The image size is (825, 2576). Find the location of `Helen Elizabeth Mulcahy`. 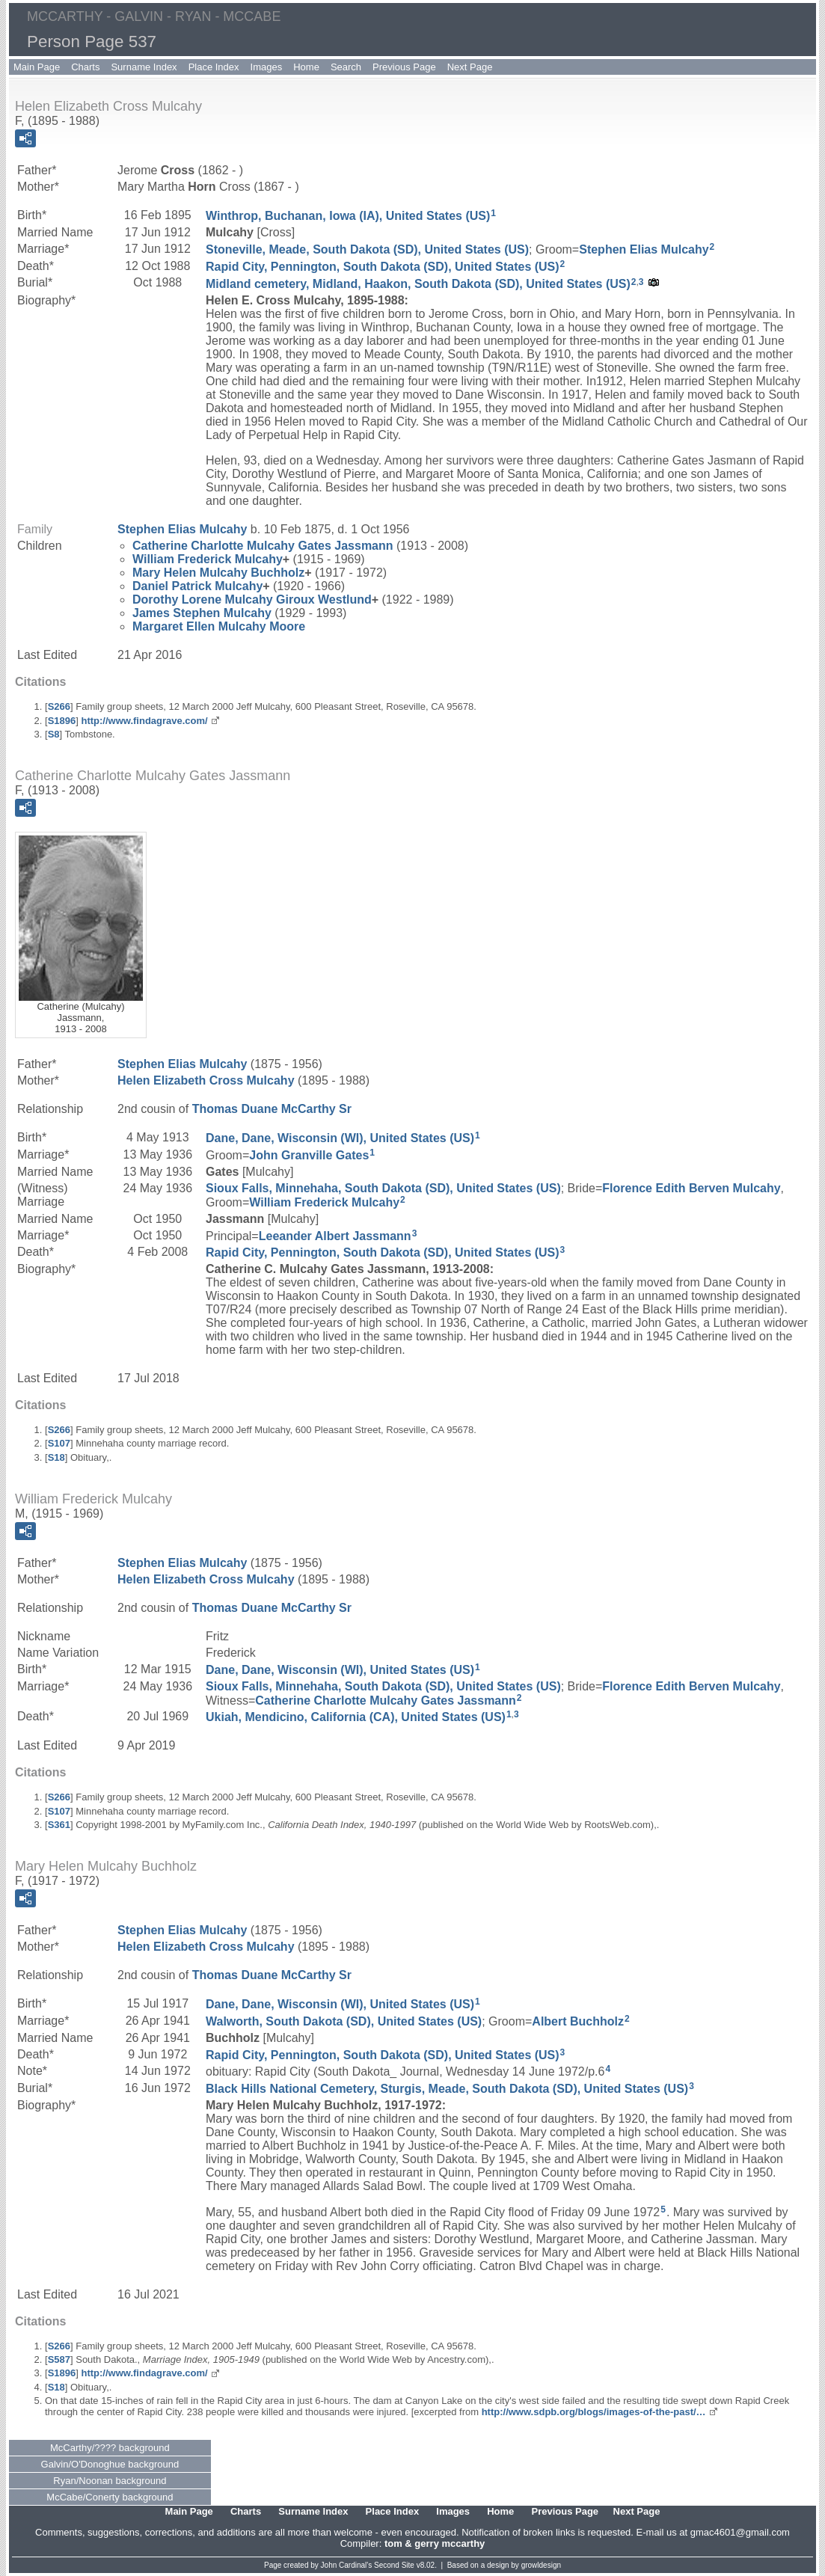

Helen Elizabeth Mulcahy is located at coordinates (206, 1080).